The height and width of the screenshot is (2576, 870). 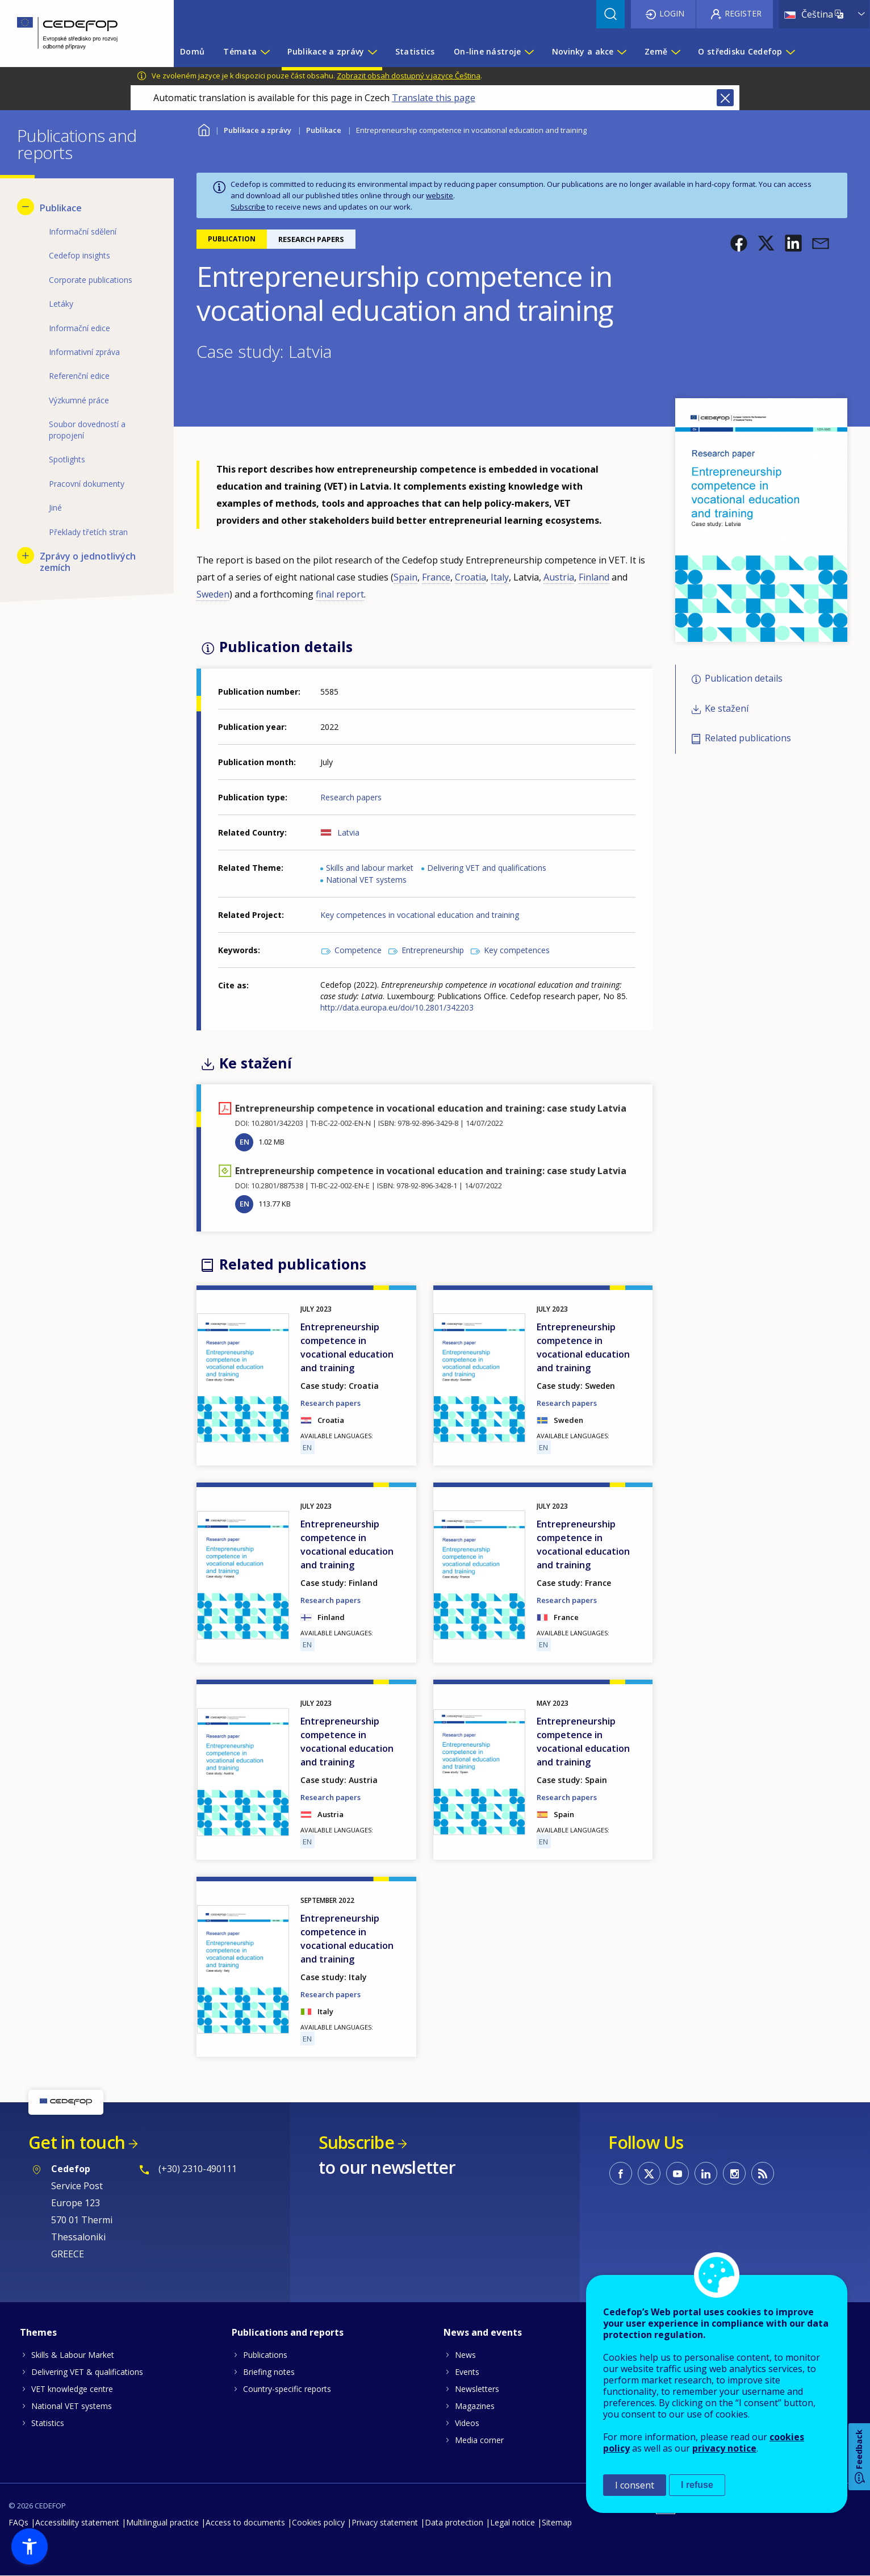 I want to click on Delivering VET & qualifications, so click(x=87, y=2371).